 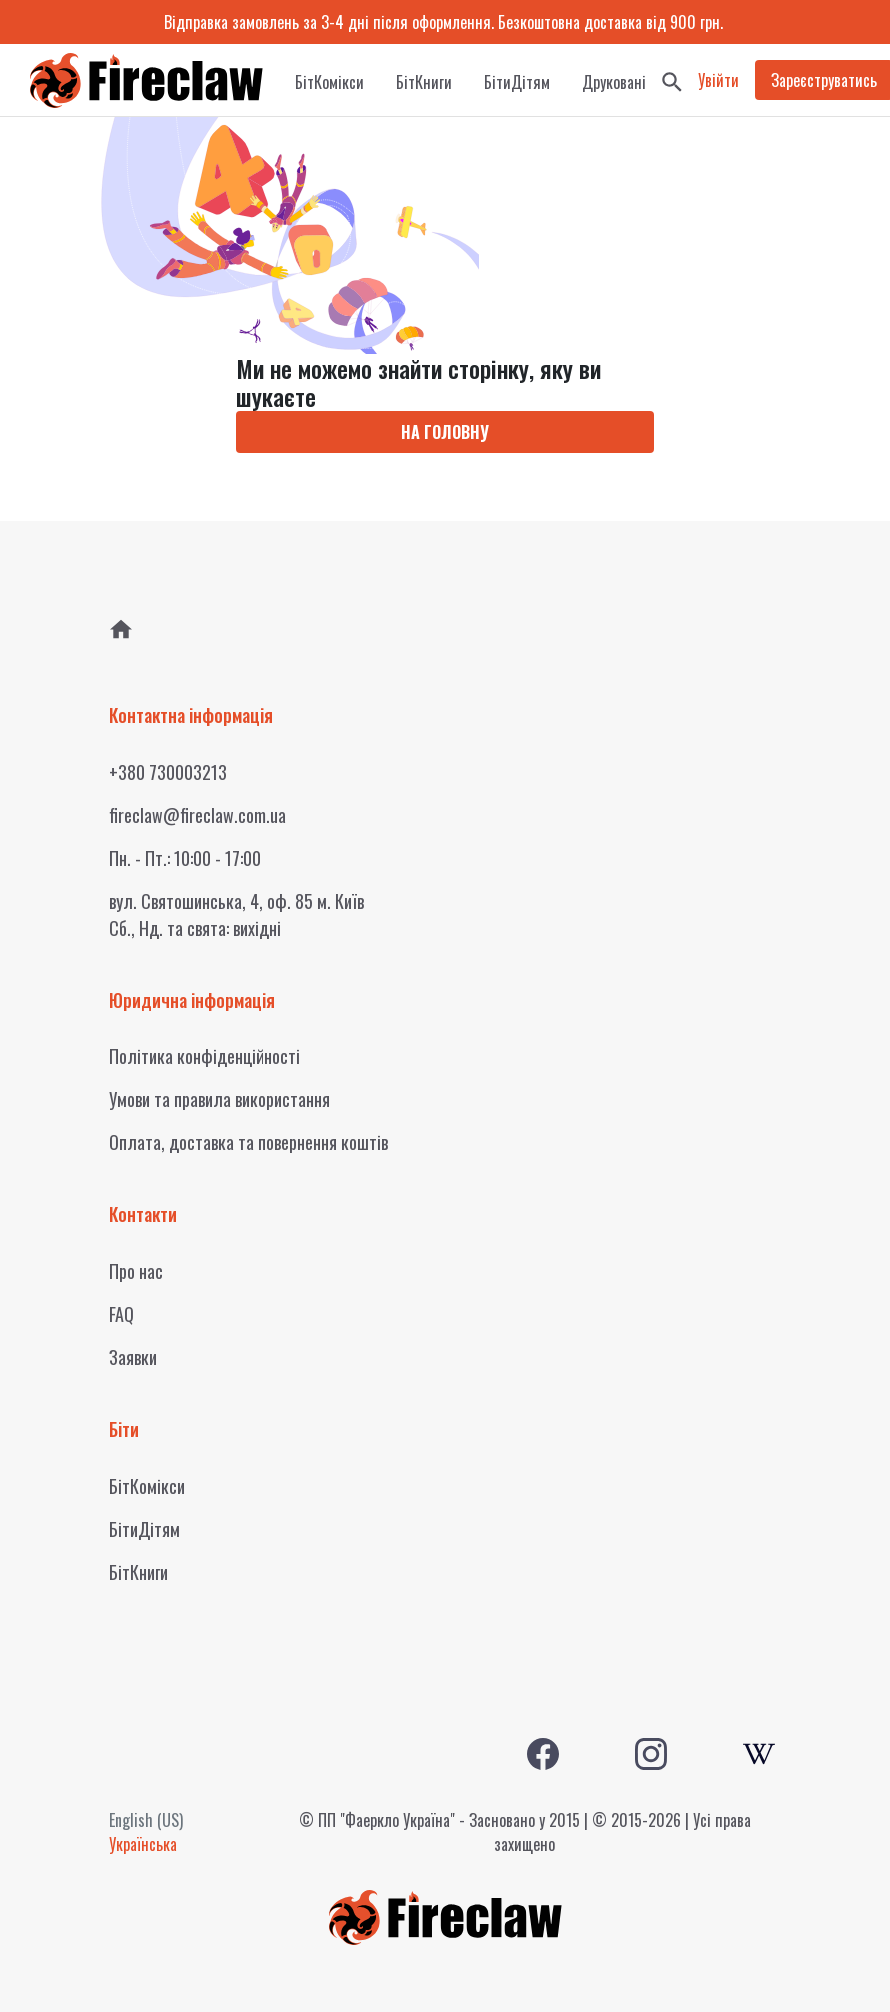 What do you see at coordinates (146, 1820) in the screenshot?
I see `English (US)` at bounding box center [146, 1820].